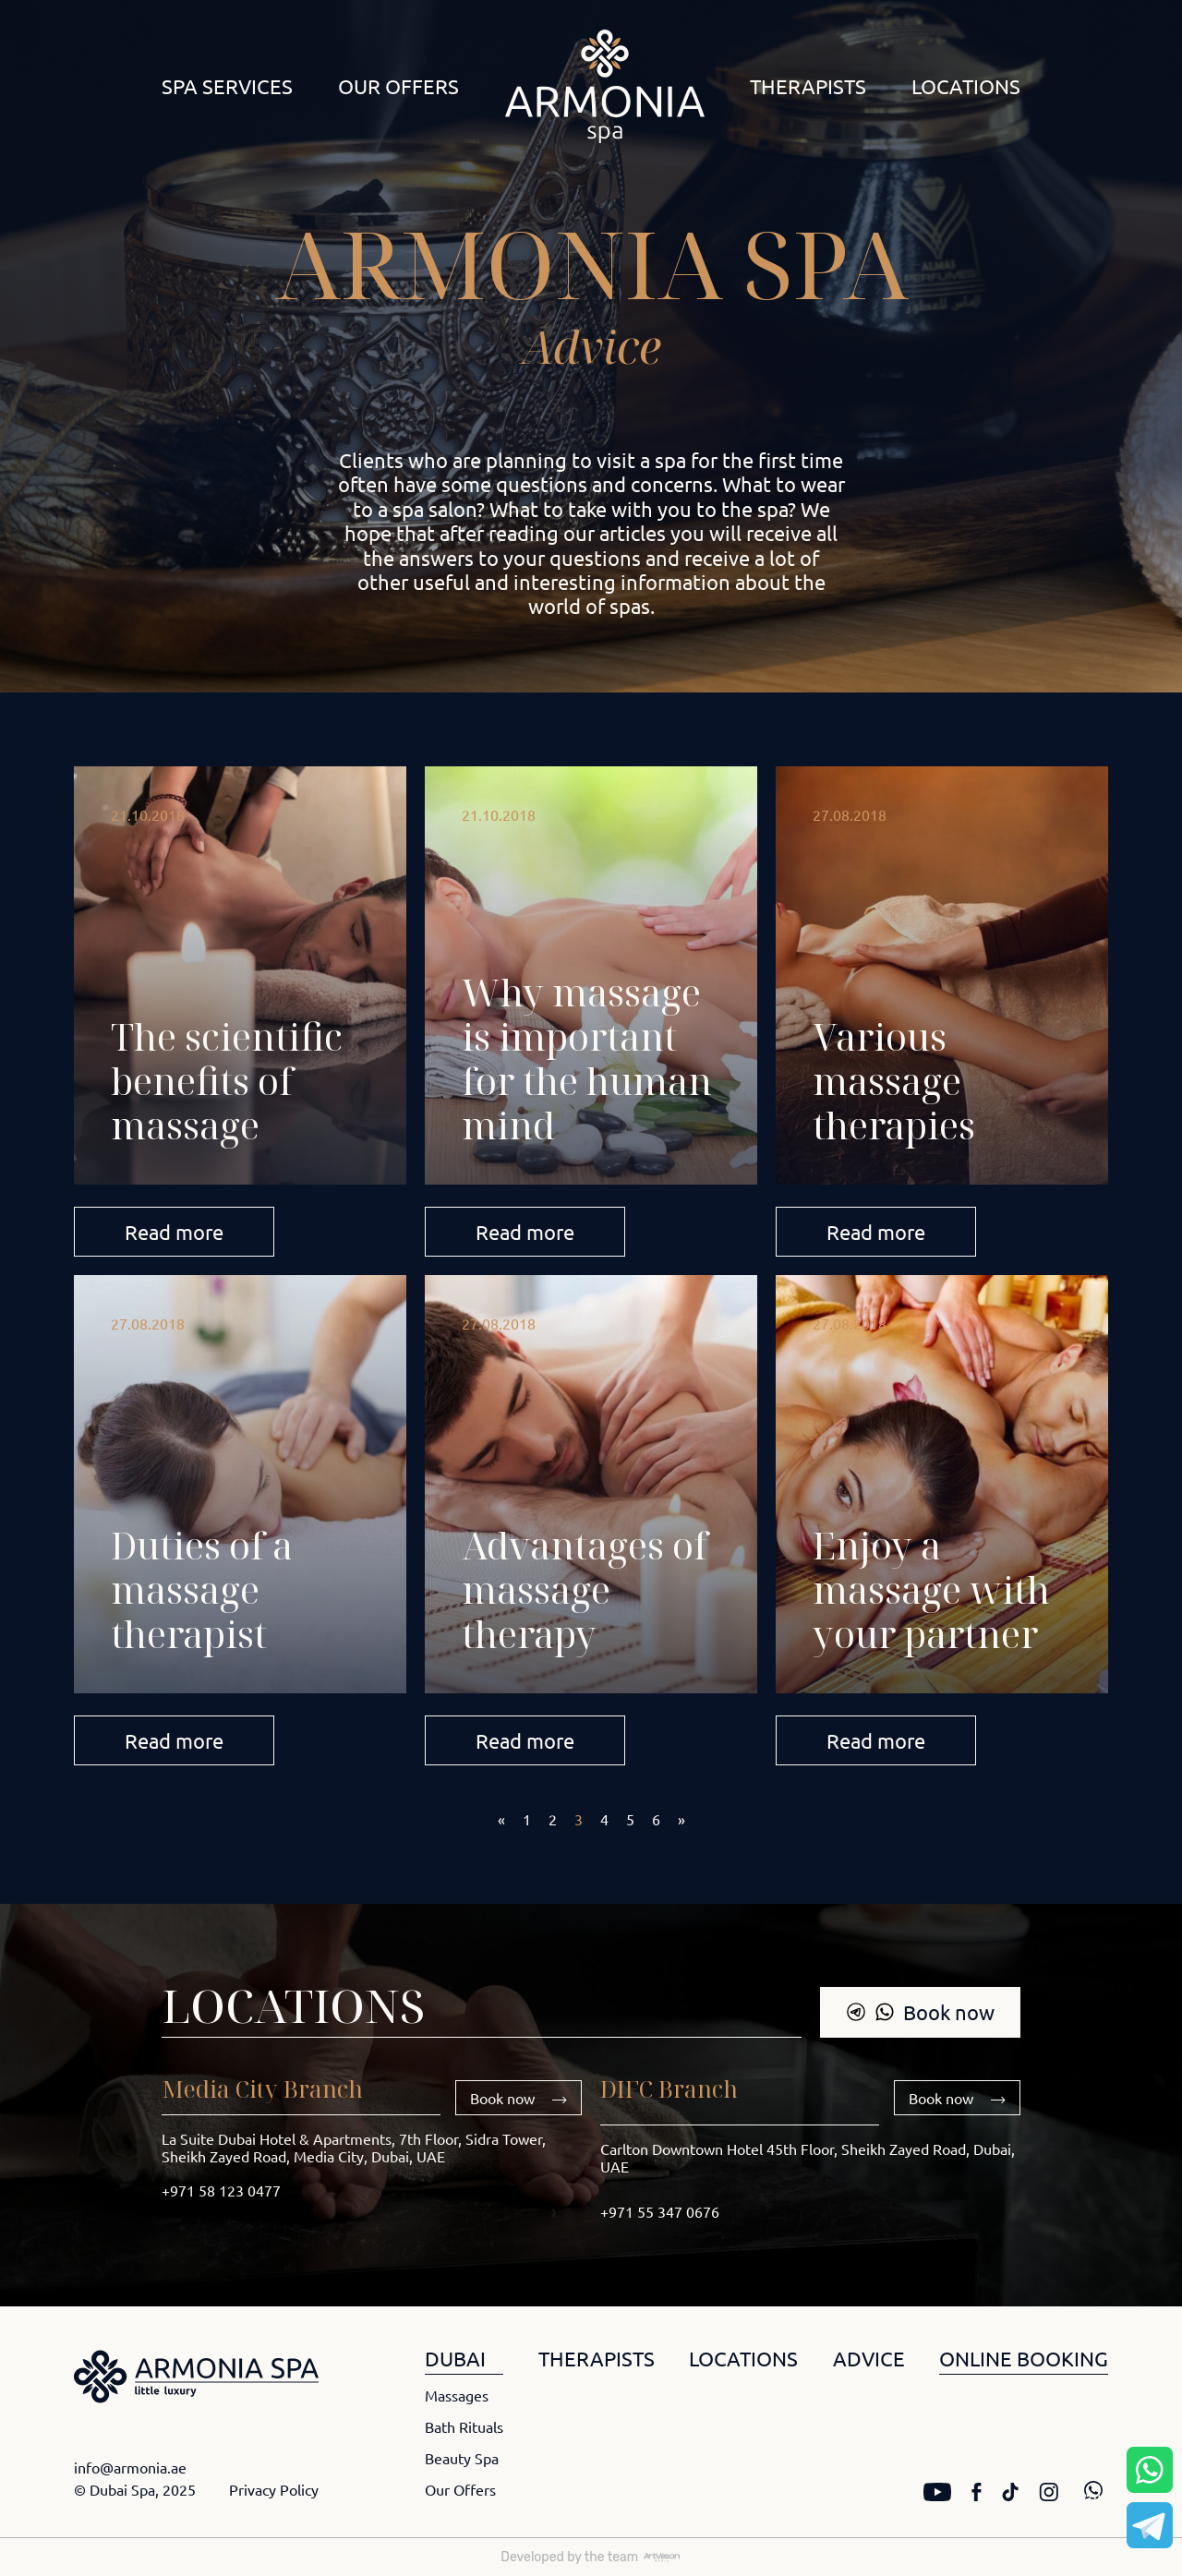  What do you see at coordinates (596, 2358) in the screenshot?
I see `THERAPISTS` at bounding box center [596, 2358].